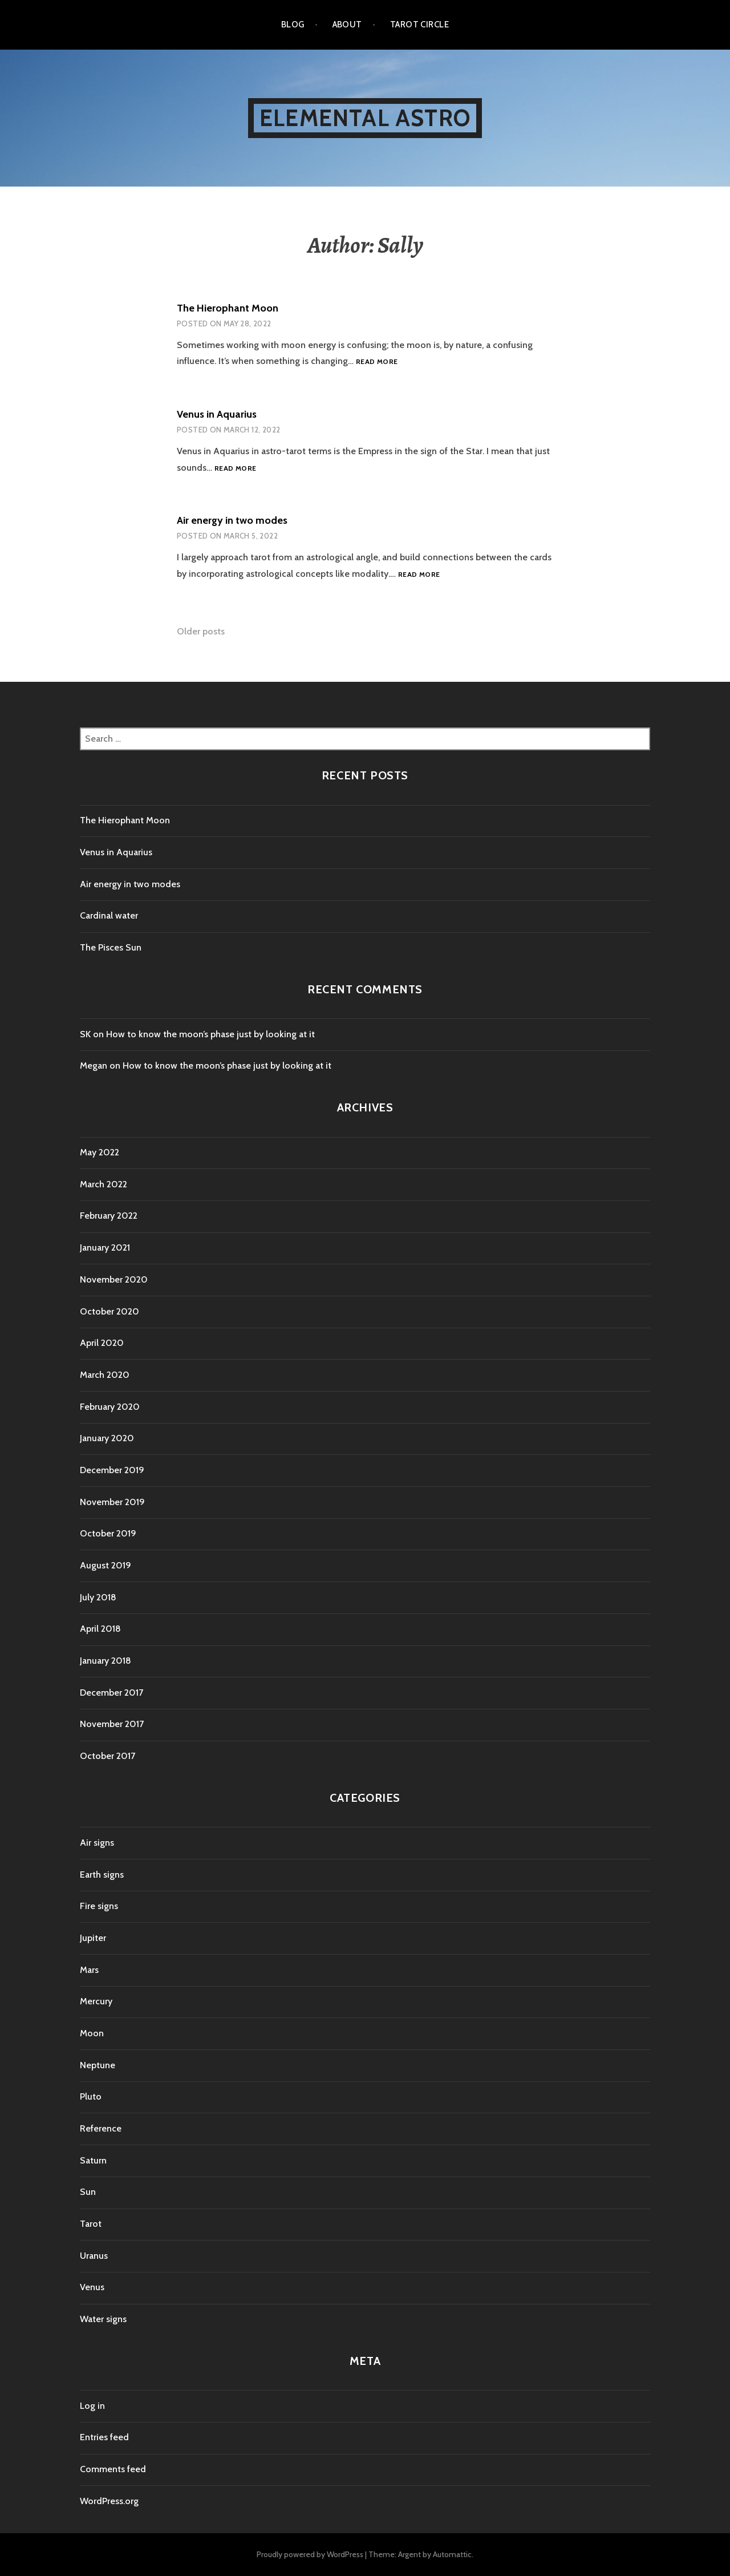 The image size is (730, 2576). I want to click on January 2020, so click(107, 1438).